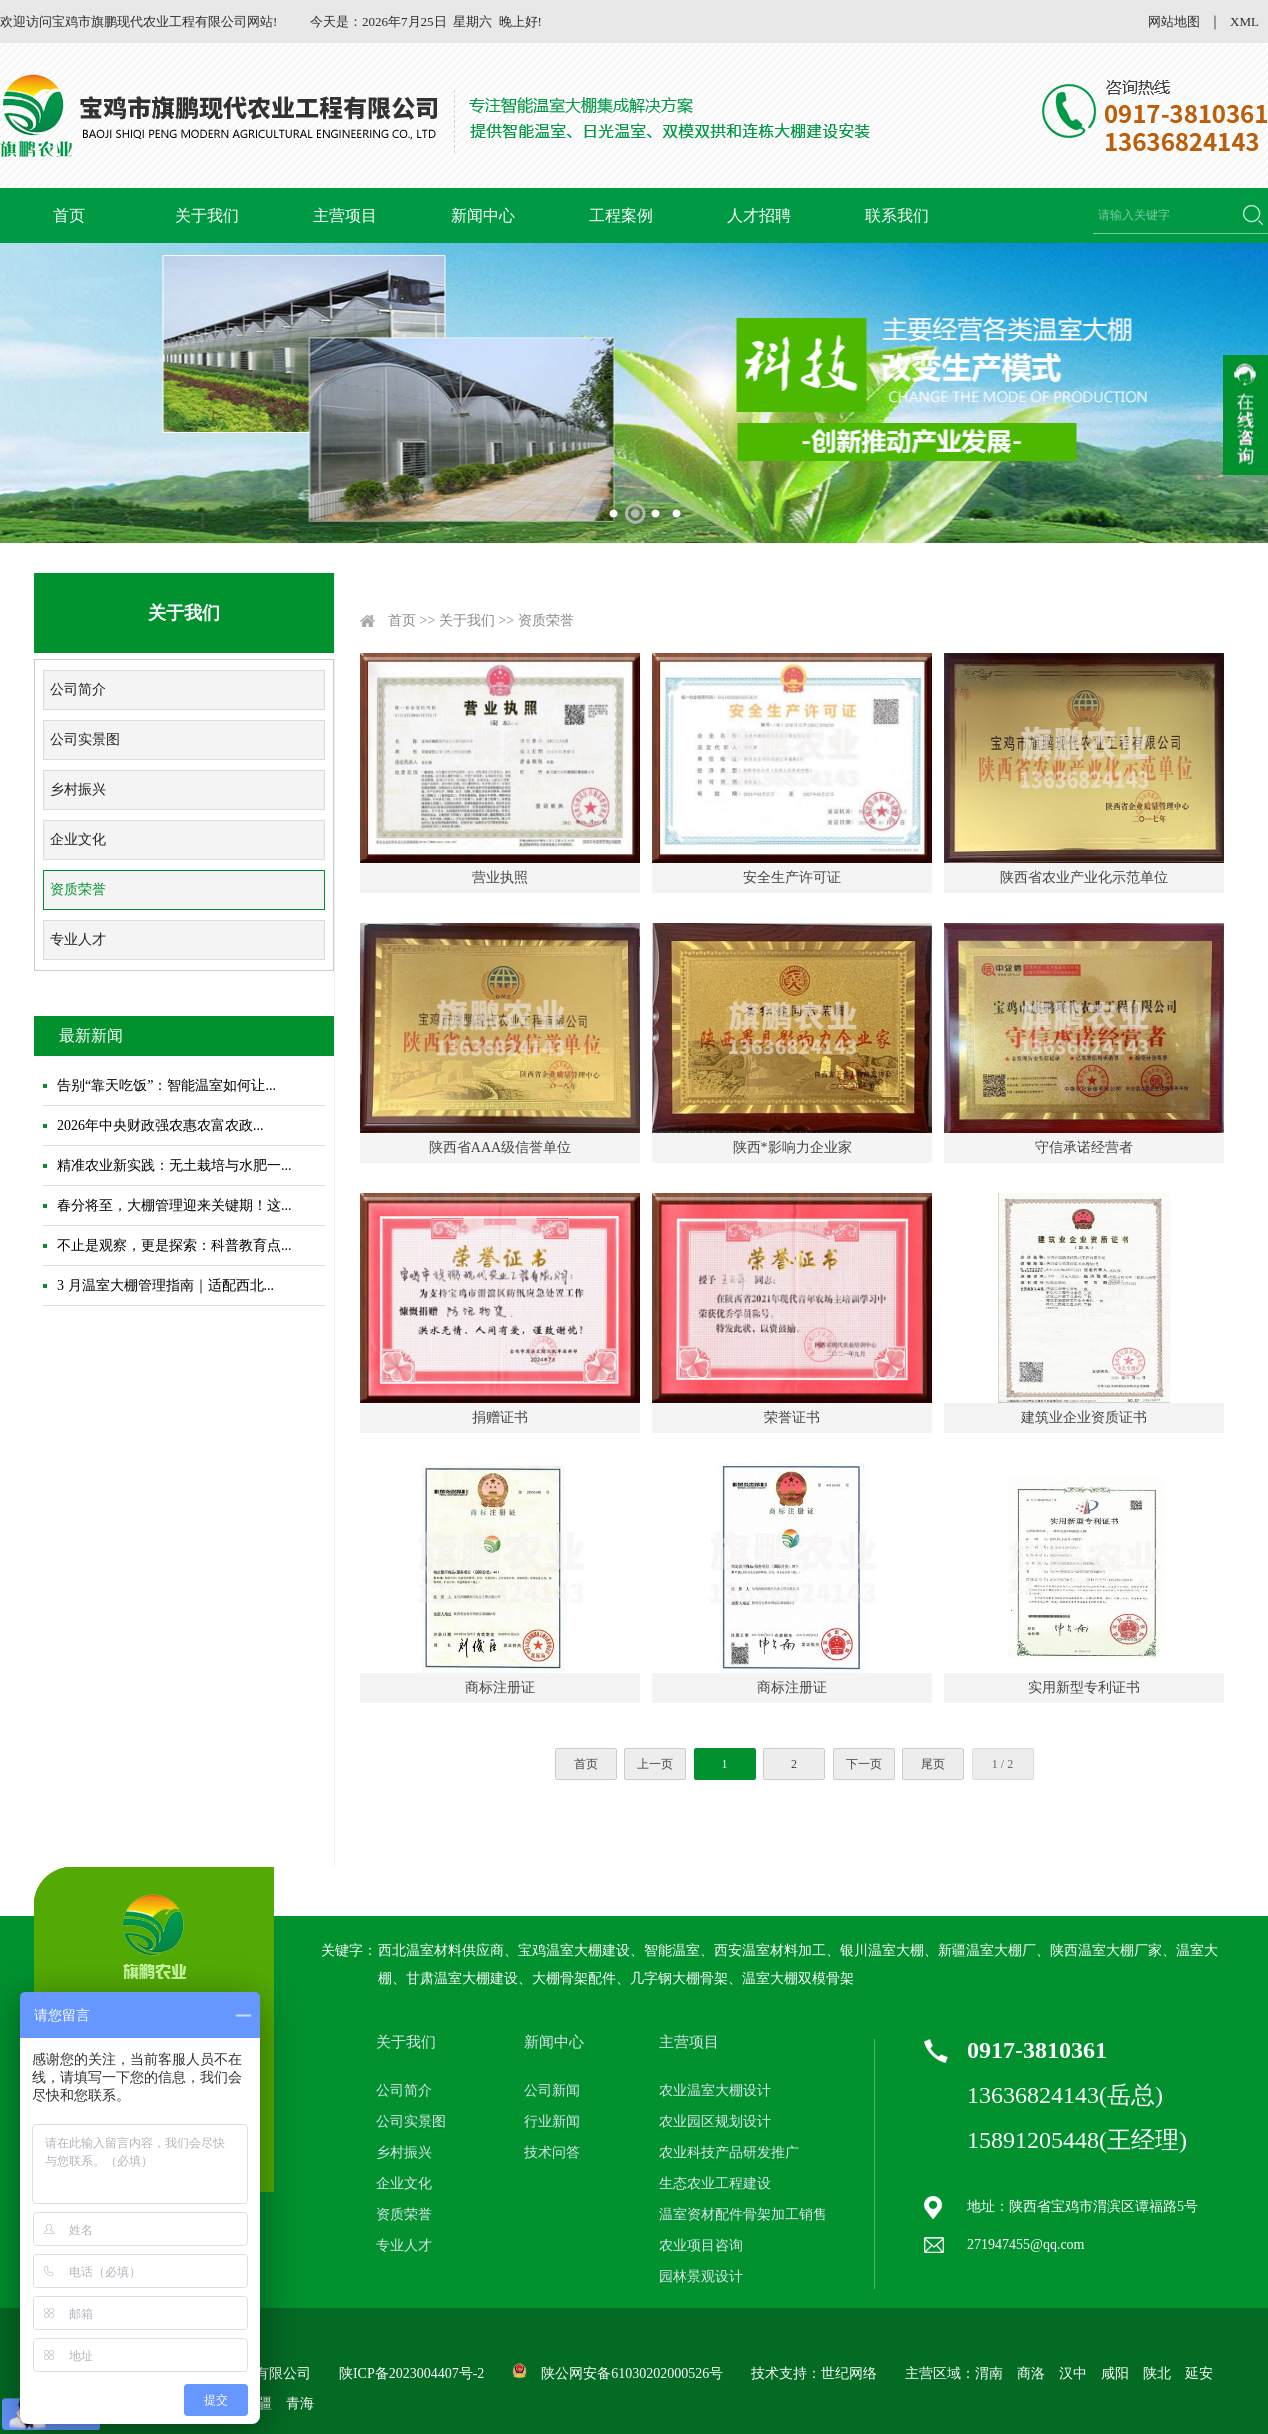 The width and height of the screenshot is (1268, 2434). Describe the element at coordinates (552, 2121) in the screenshot. I see `行业新闻` at that location.